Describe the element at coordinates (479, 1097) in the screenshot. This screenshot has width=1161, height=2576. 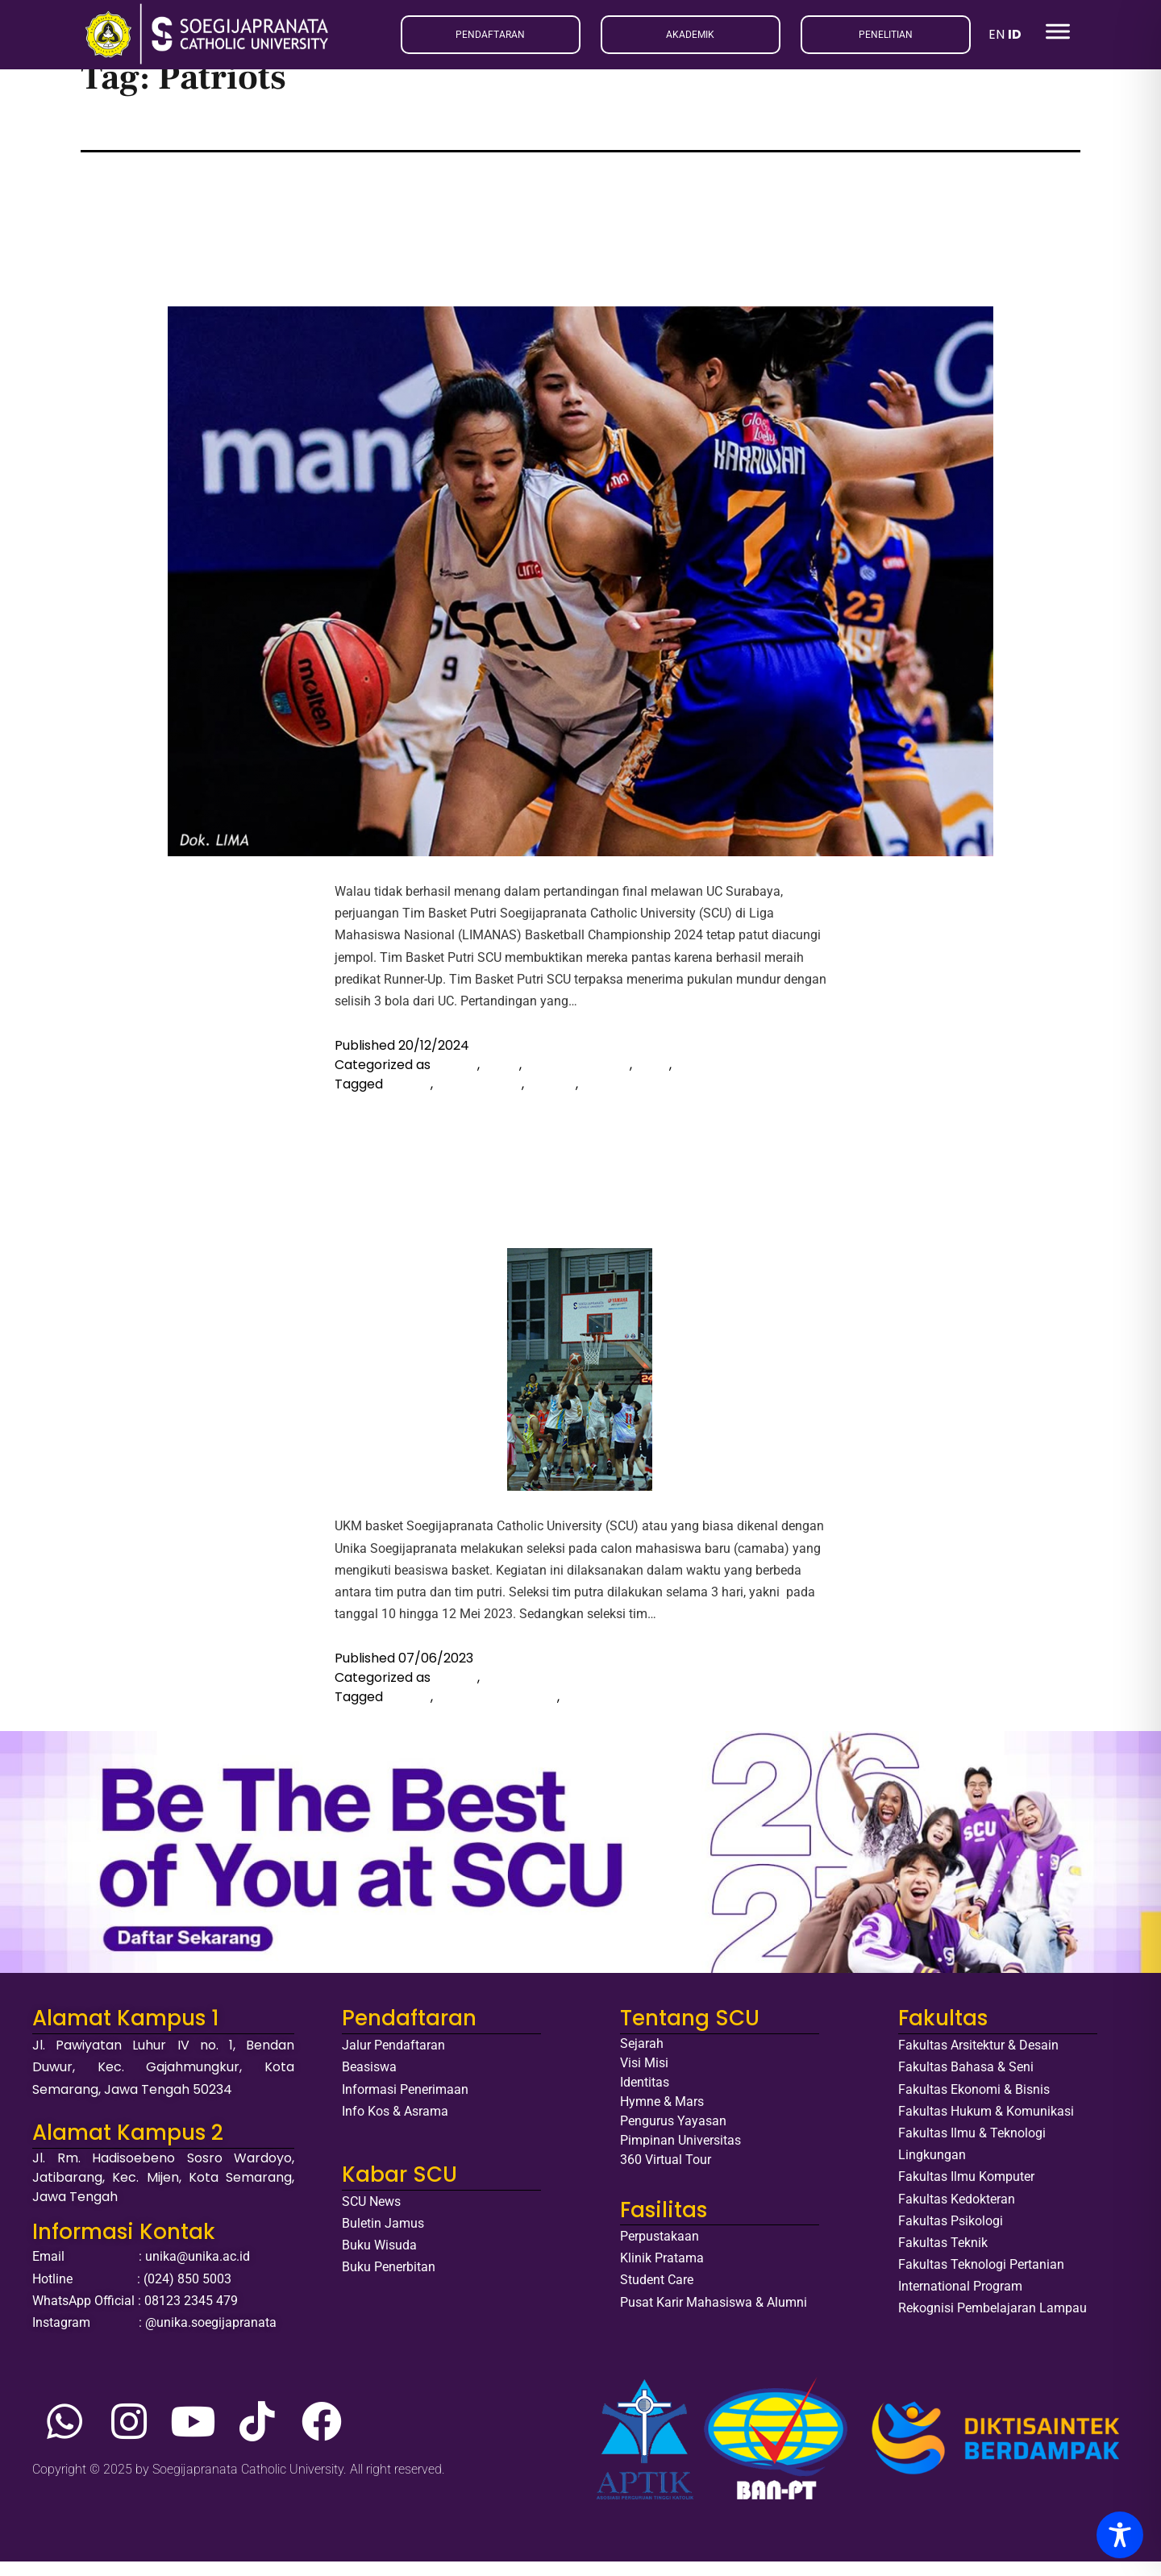
I see `LIMA Nasional` at that location.